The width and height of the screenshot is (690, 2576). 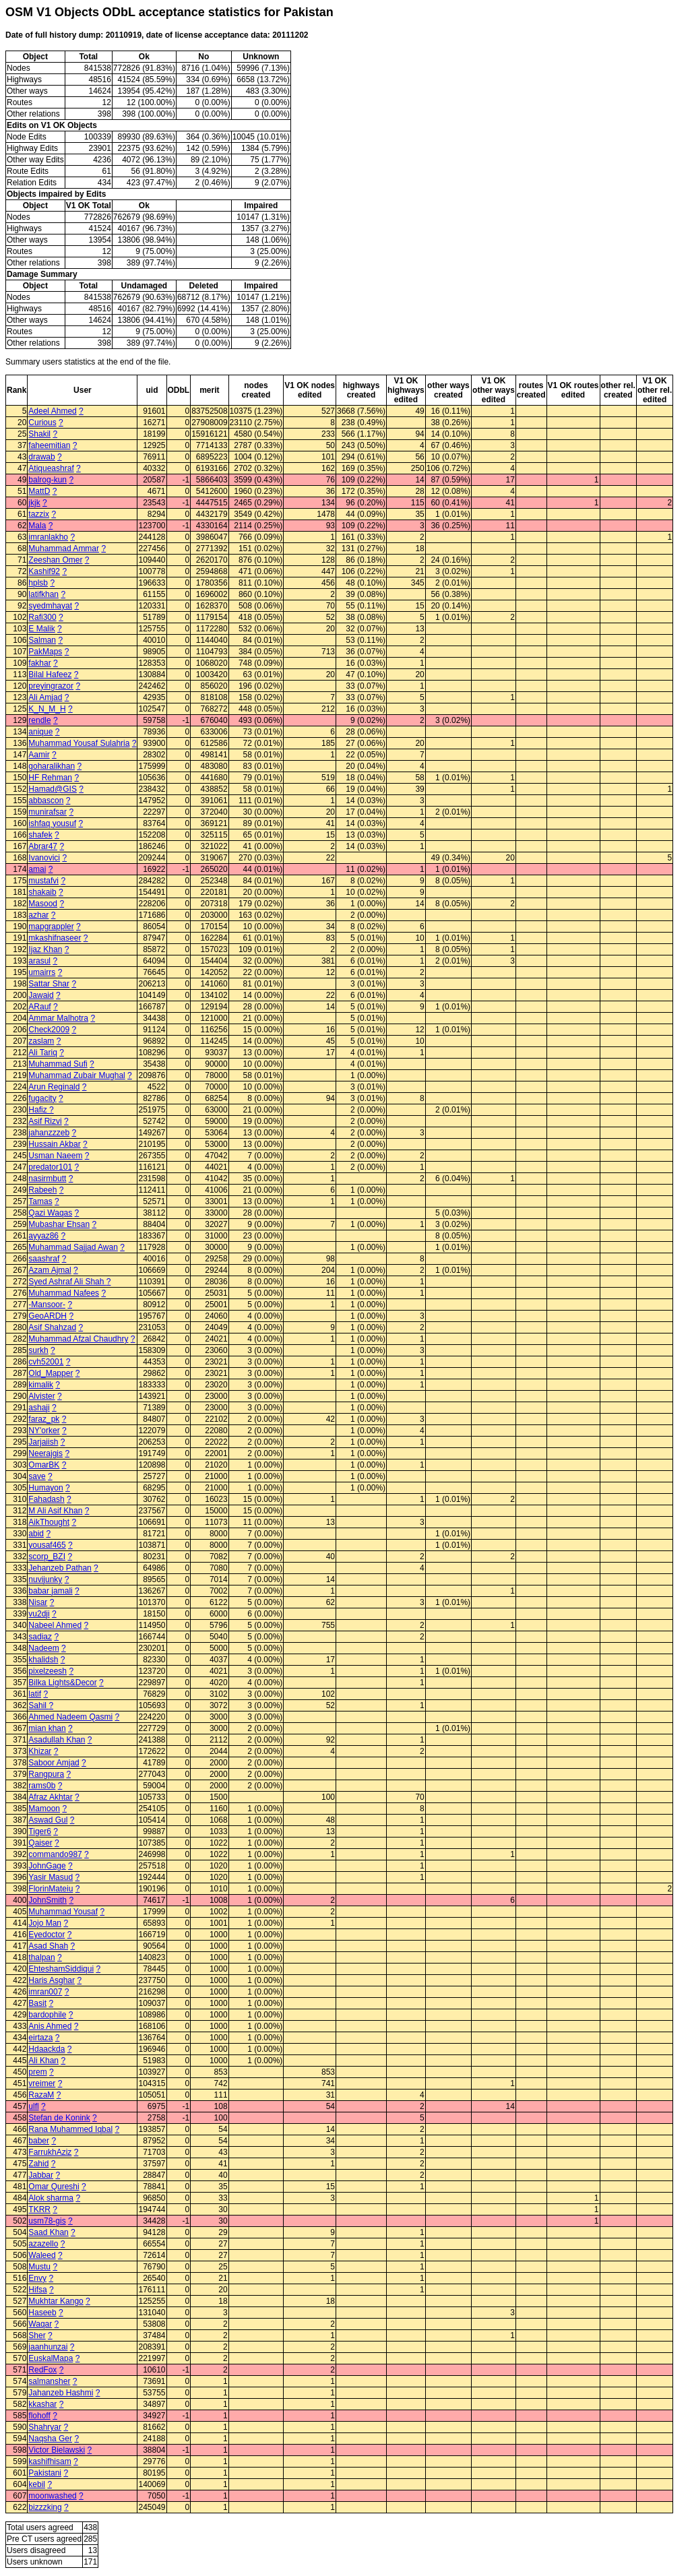 I want to click on Ali Tariq, so click(x=42, y=1052).